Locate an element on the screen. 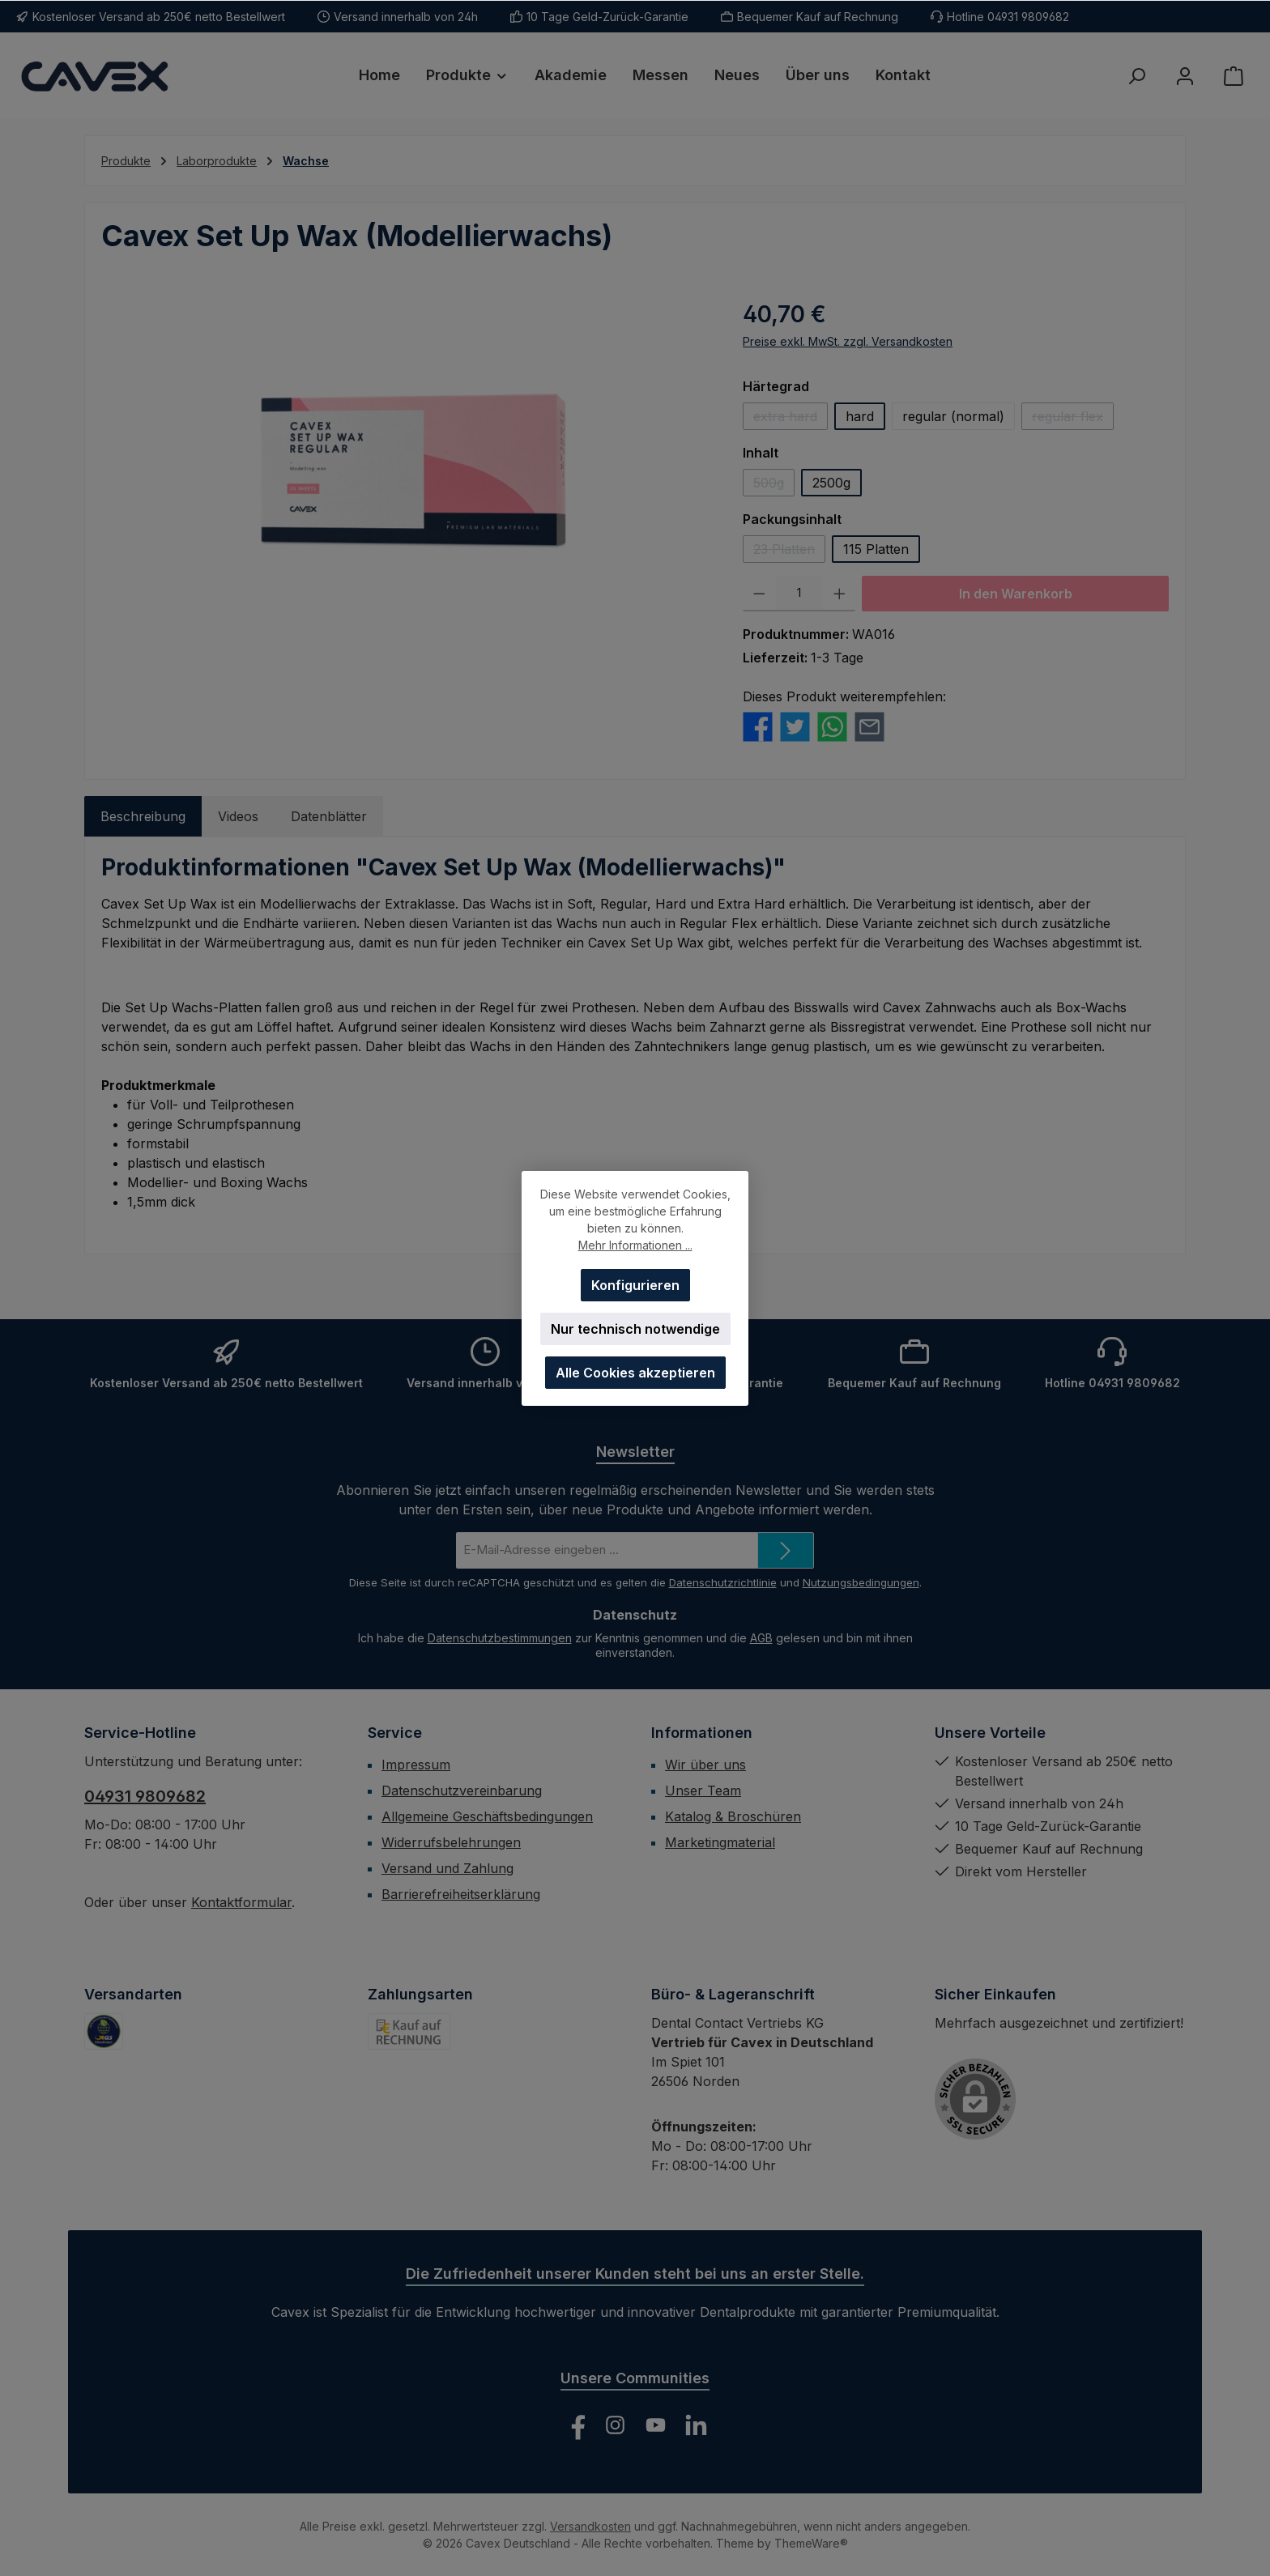 The width and height of the screenshot is (1270, 2576). Versandkosten is located at coordinates (590, 2526).